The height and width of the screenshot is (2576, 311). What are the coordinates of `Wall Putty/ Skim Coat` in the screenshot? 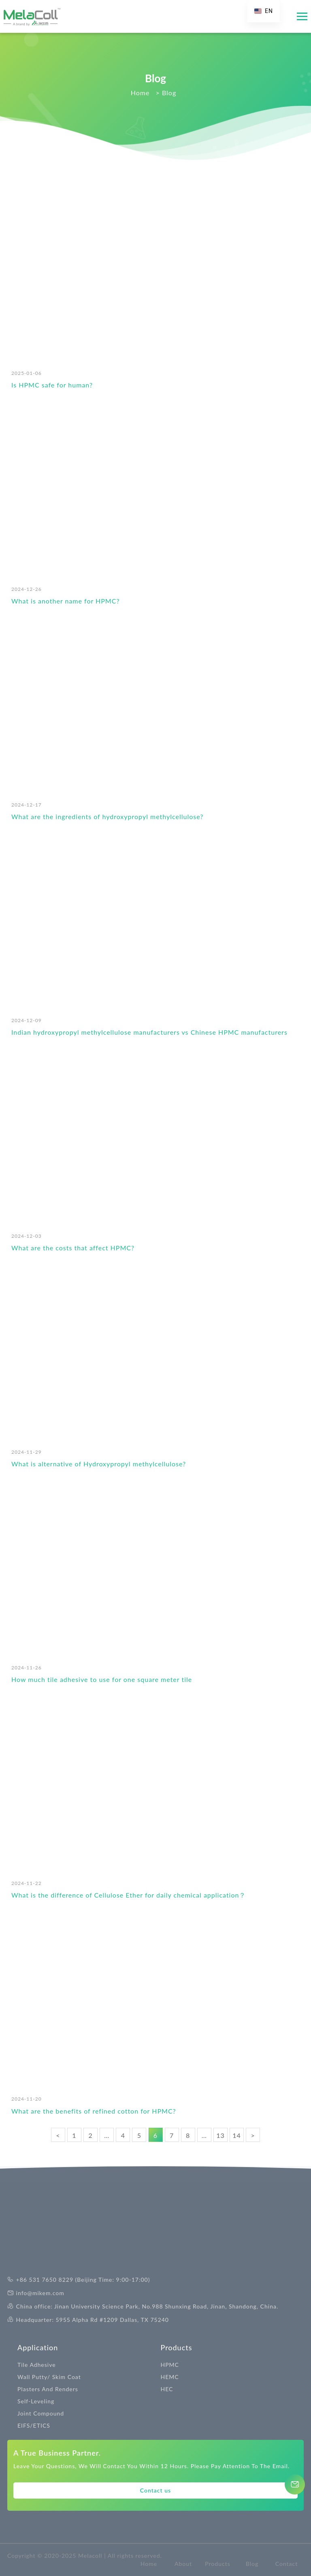 It's located at (49, 2376).